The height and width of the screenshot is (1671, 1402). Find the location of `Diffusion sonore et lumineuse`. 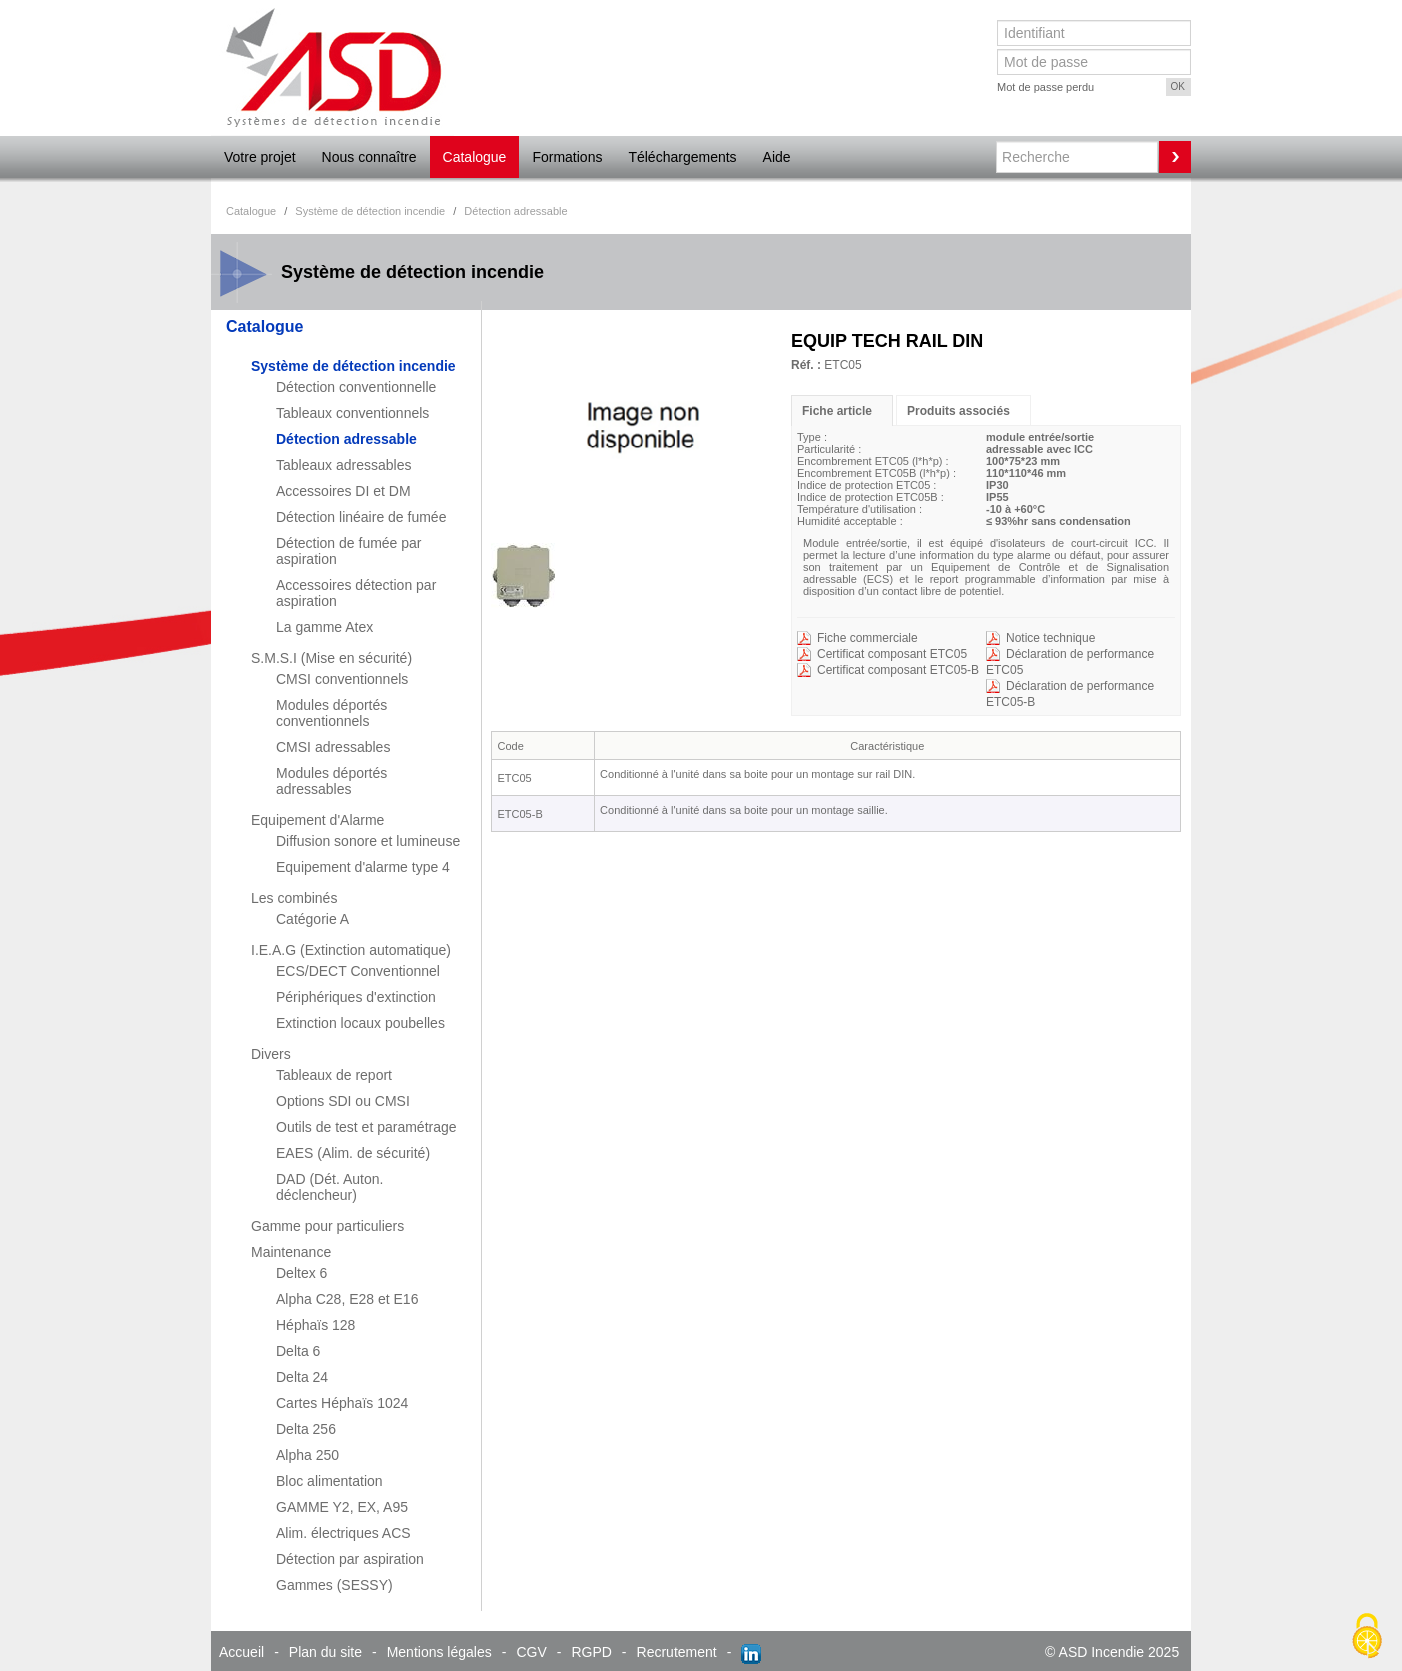

Diffusion sonore et lumineuse is located at coordinates (368, 841).